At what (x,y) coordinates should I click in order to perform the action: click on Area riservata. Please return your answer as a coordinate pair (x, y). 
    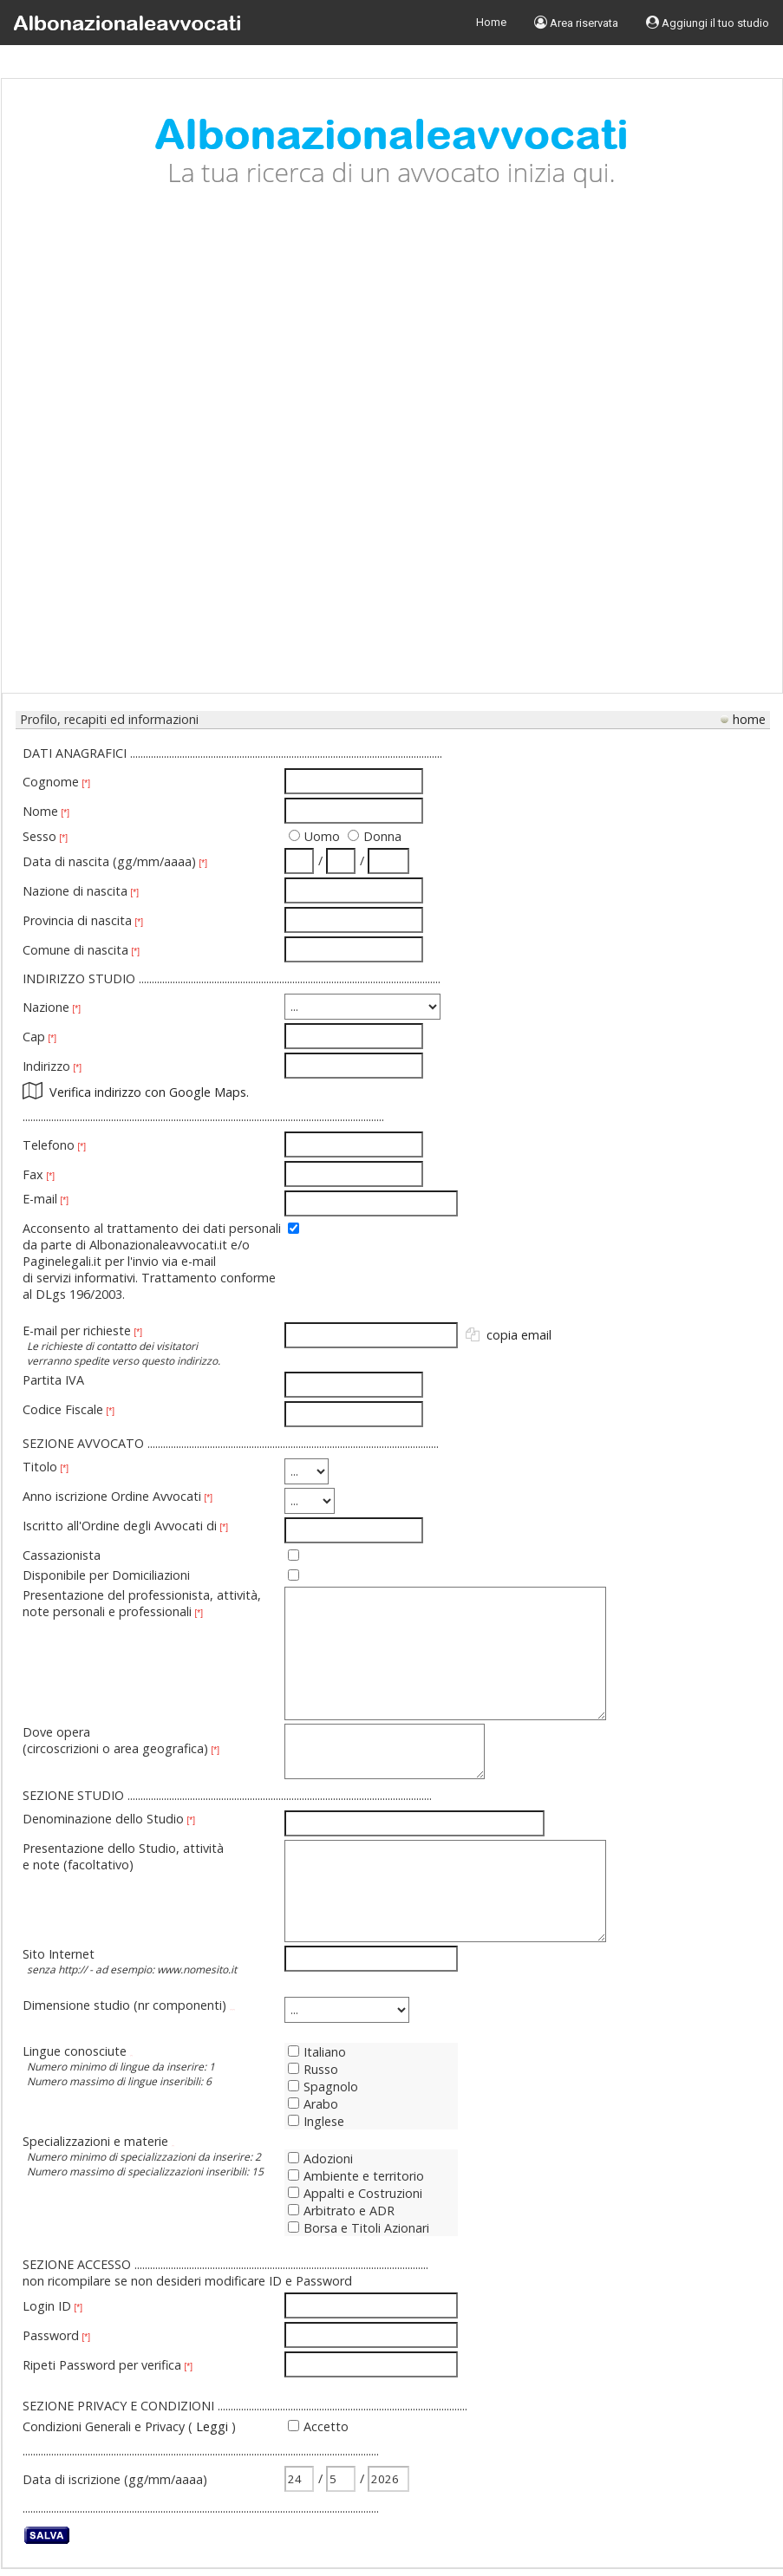
    Looking at the image, I should click on (576, 22).